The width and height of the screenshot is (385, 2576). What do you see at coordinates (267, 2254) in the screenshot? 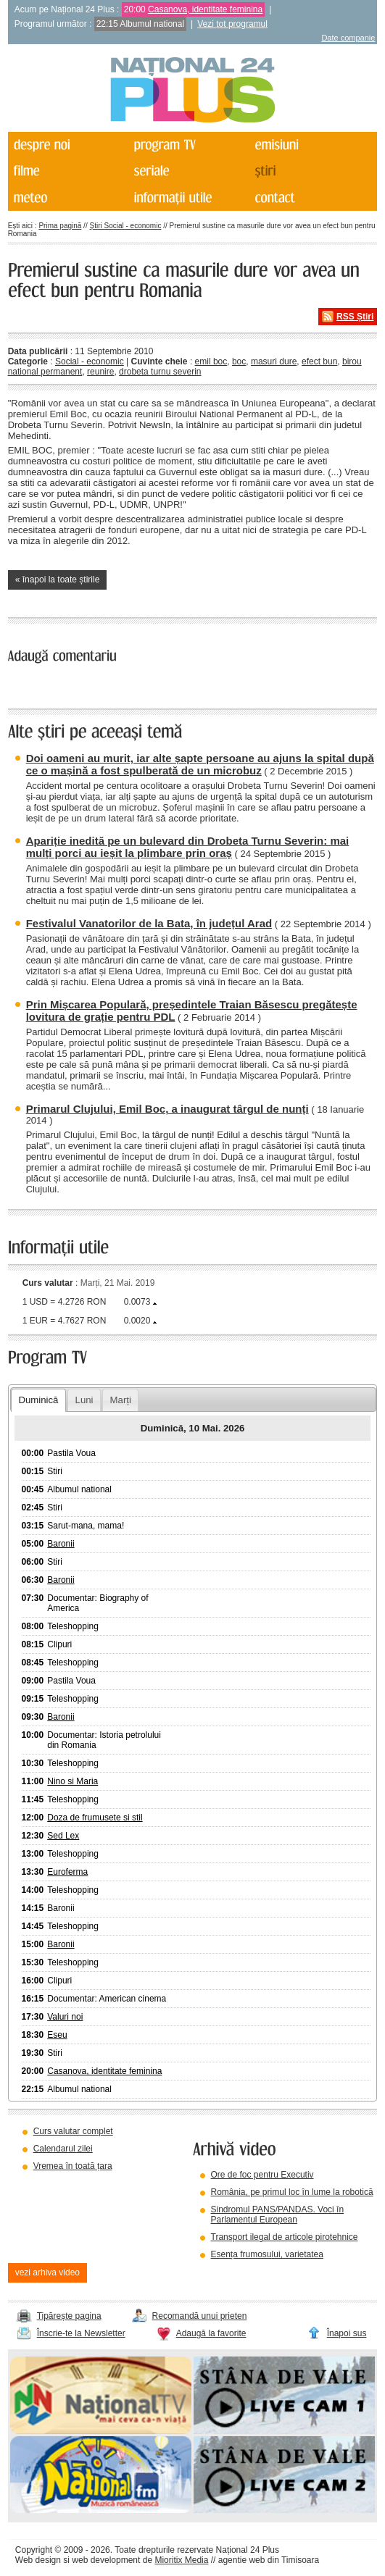
I see `Esența frumosului, varietatea` at bounding box center [267, 2254].